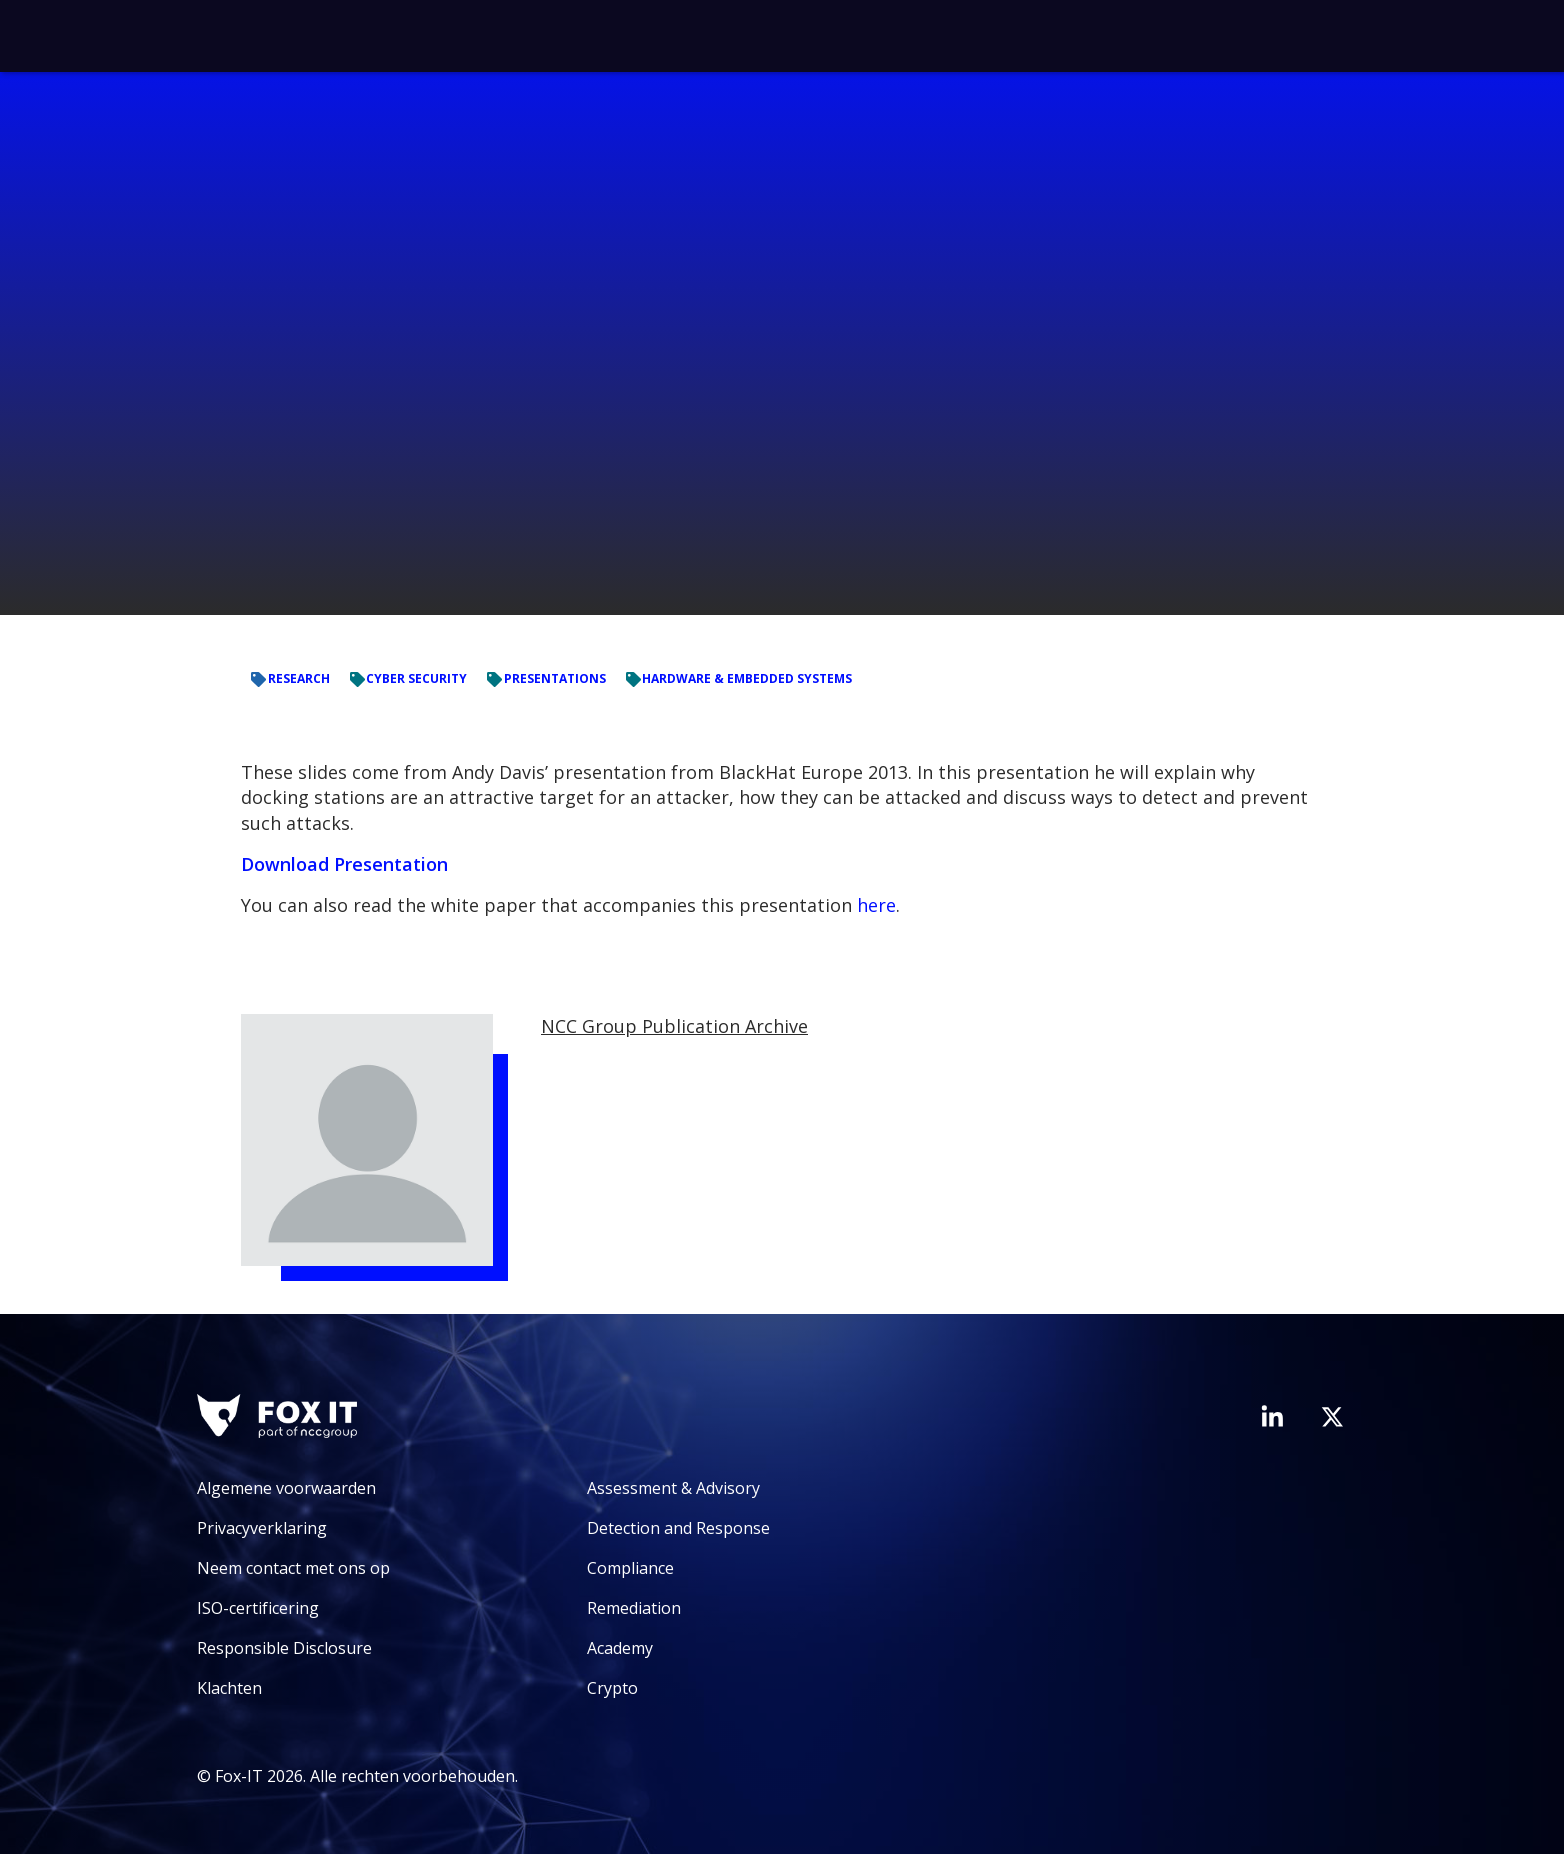 The width and height of the screenshot is (1564, 1854). I want to click on Crypto, so click(612, 1688).